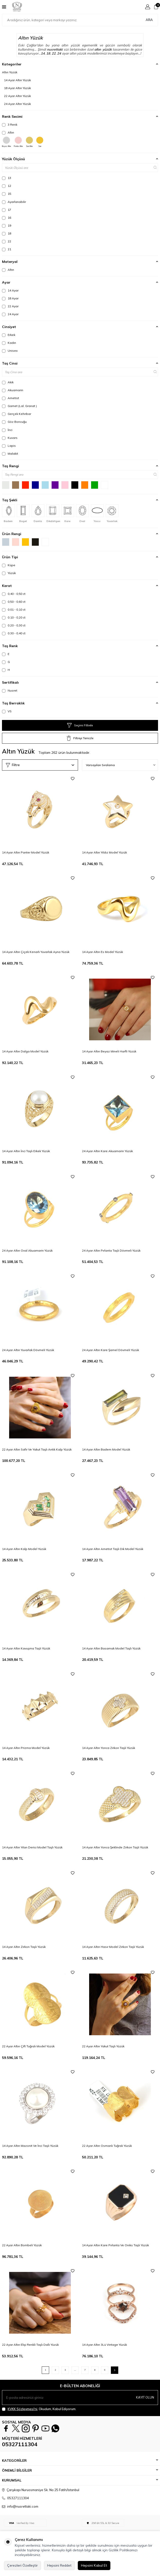 The width and height of the screenshot is (160, 2576). I want to click on Çerezleri Özelleştir, so click(22, 2565).